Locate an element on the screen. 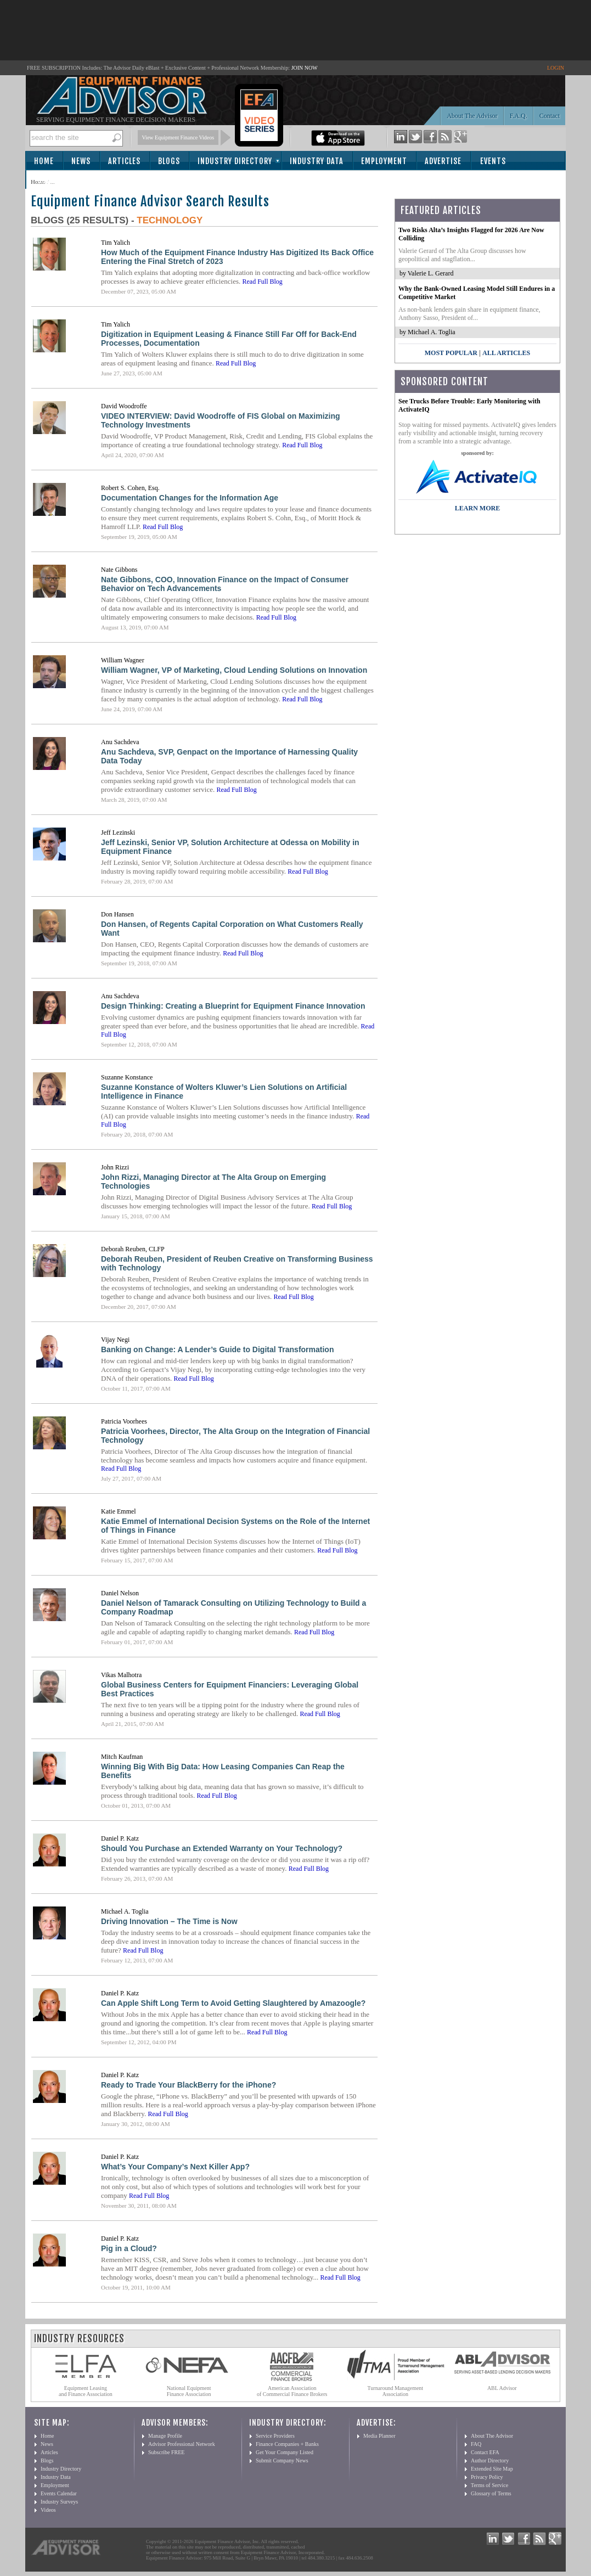 Image resolution: width=591 pixels, height=2576 pixels. Get Your Company Listed is located at coordinates (284, 2452).